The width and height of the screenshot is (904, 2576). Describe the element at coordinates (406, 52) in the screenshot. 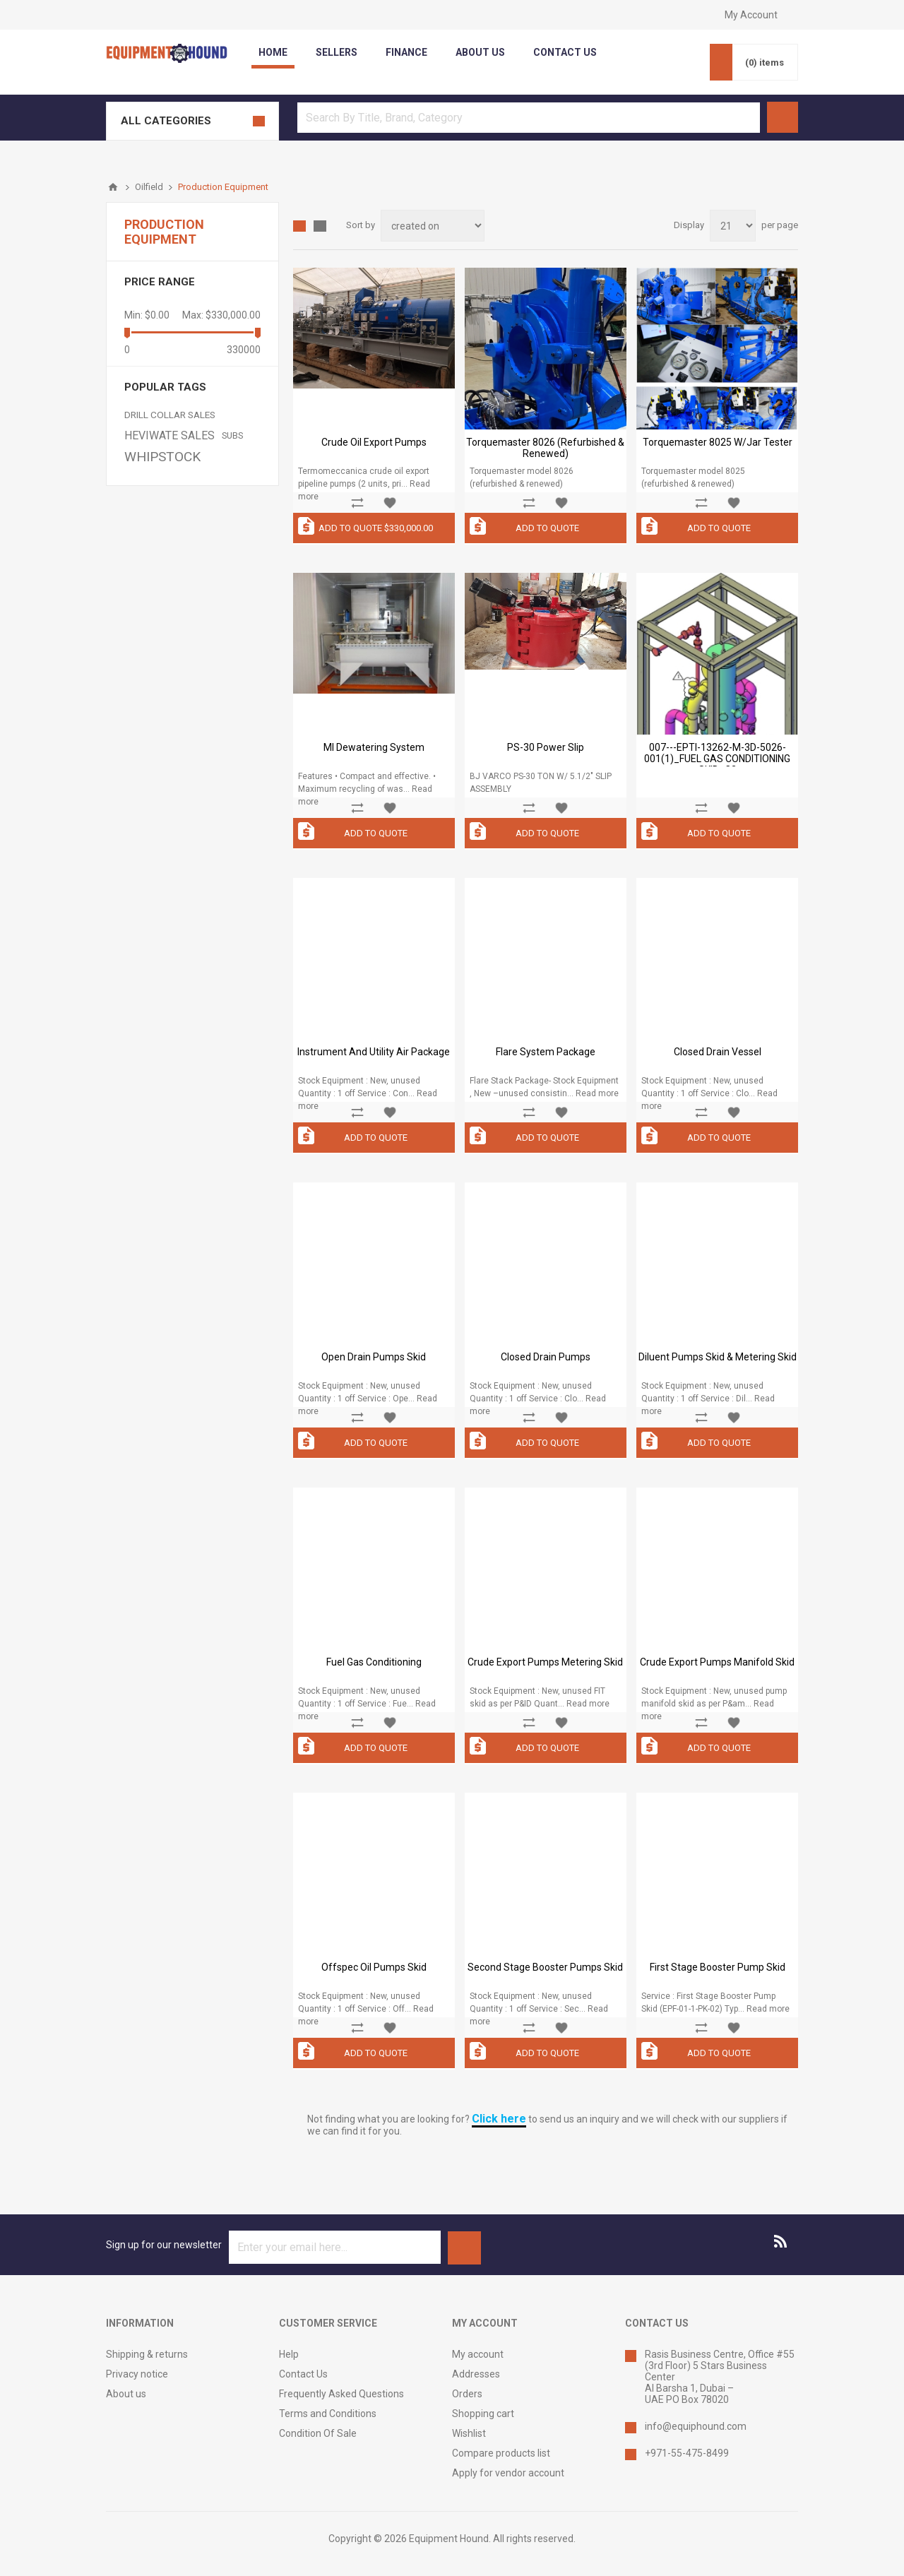

I see `Finance` at that location.